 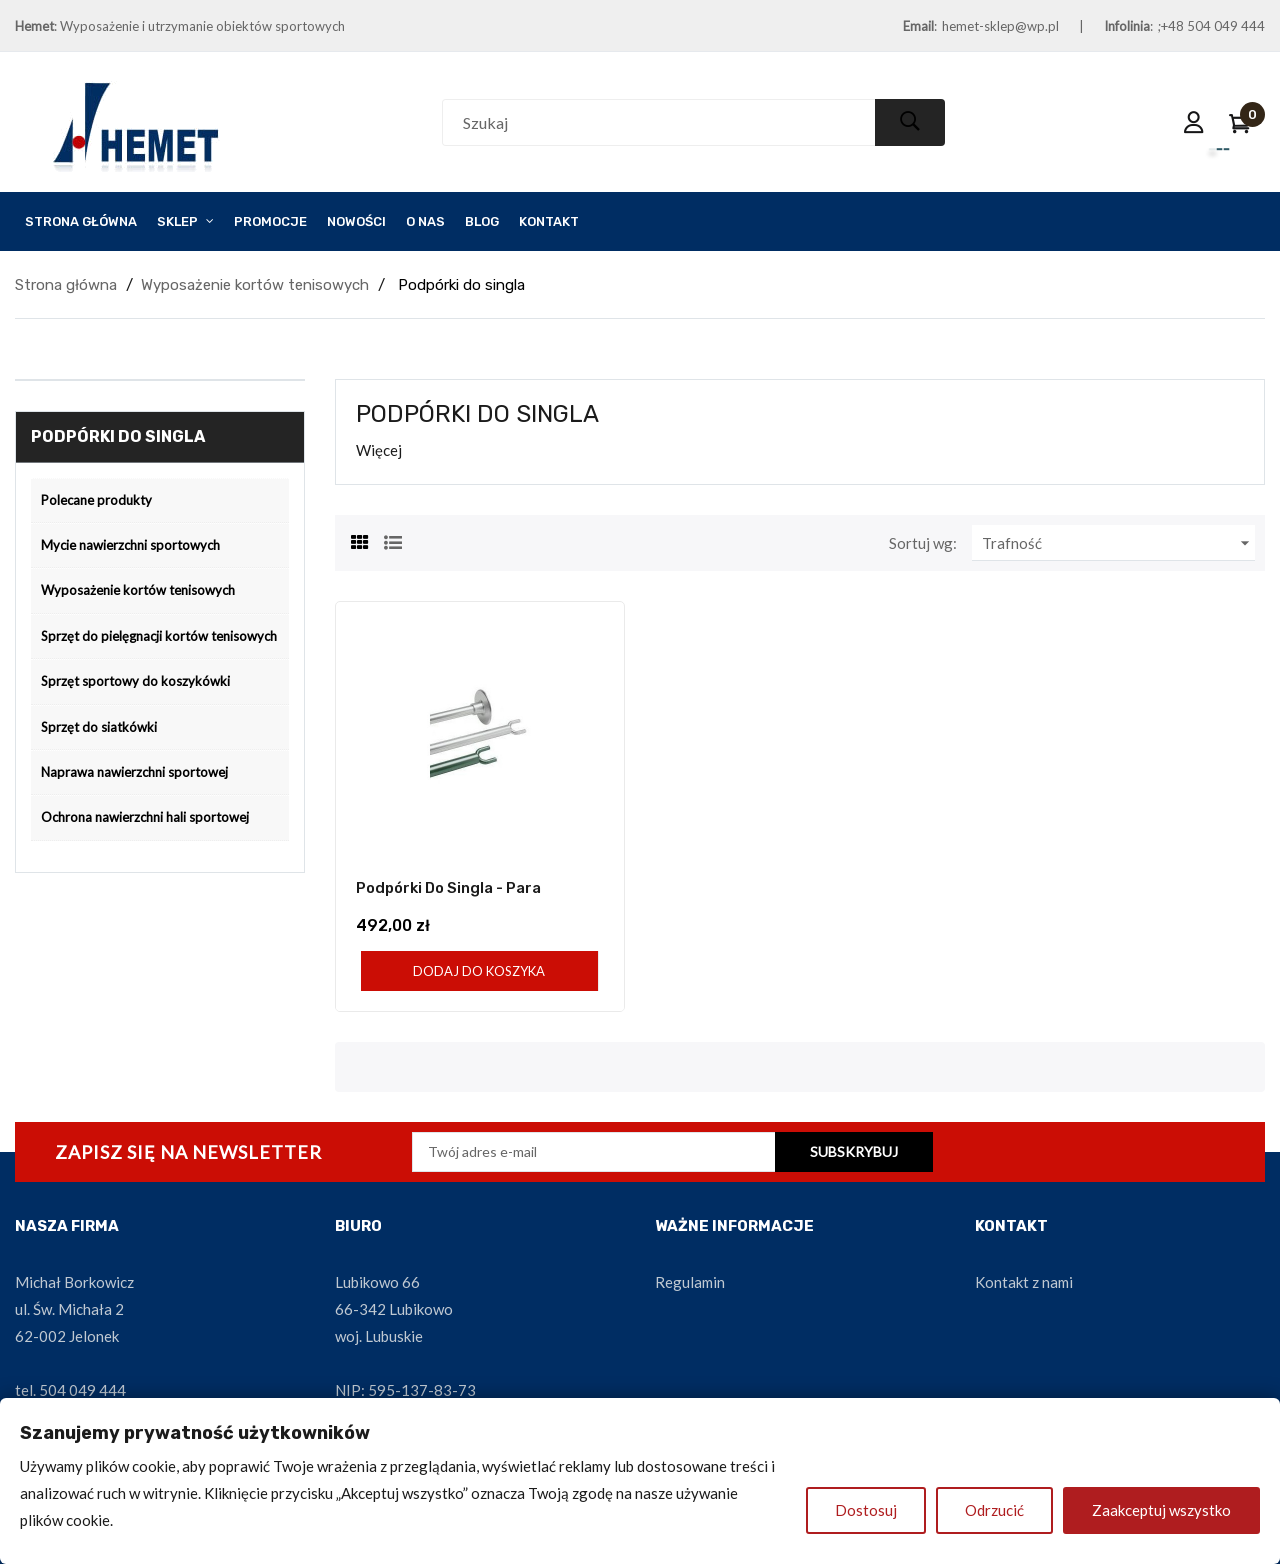 I want to click on Więcej, so click(x=379, y=450).